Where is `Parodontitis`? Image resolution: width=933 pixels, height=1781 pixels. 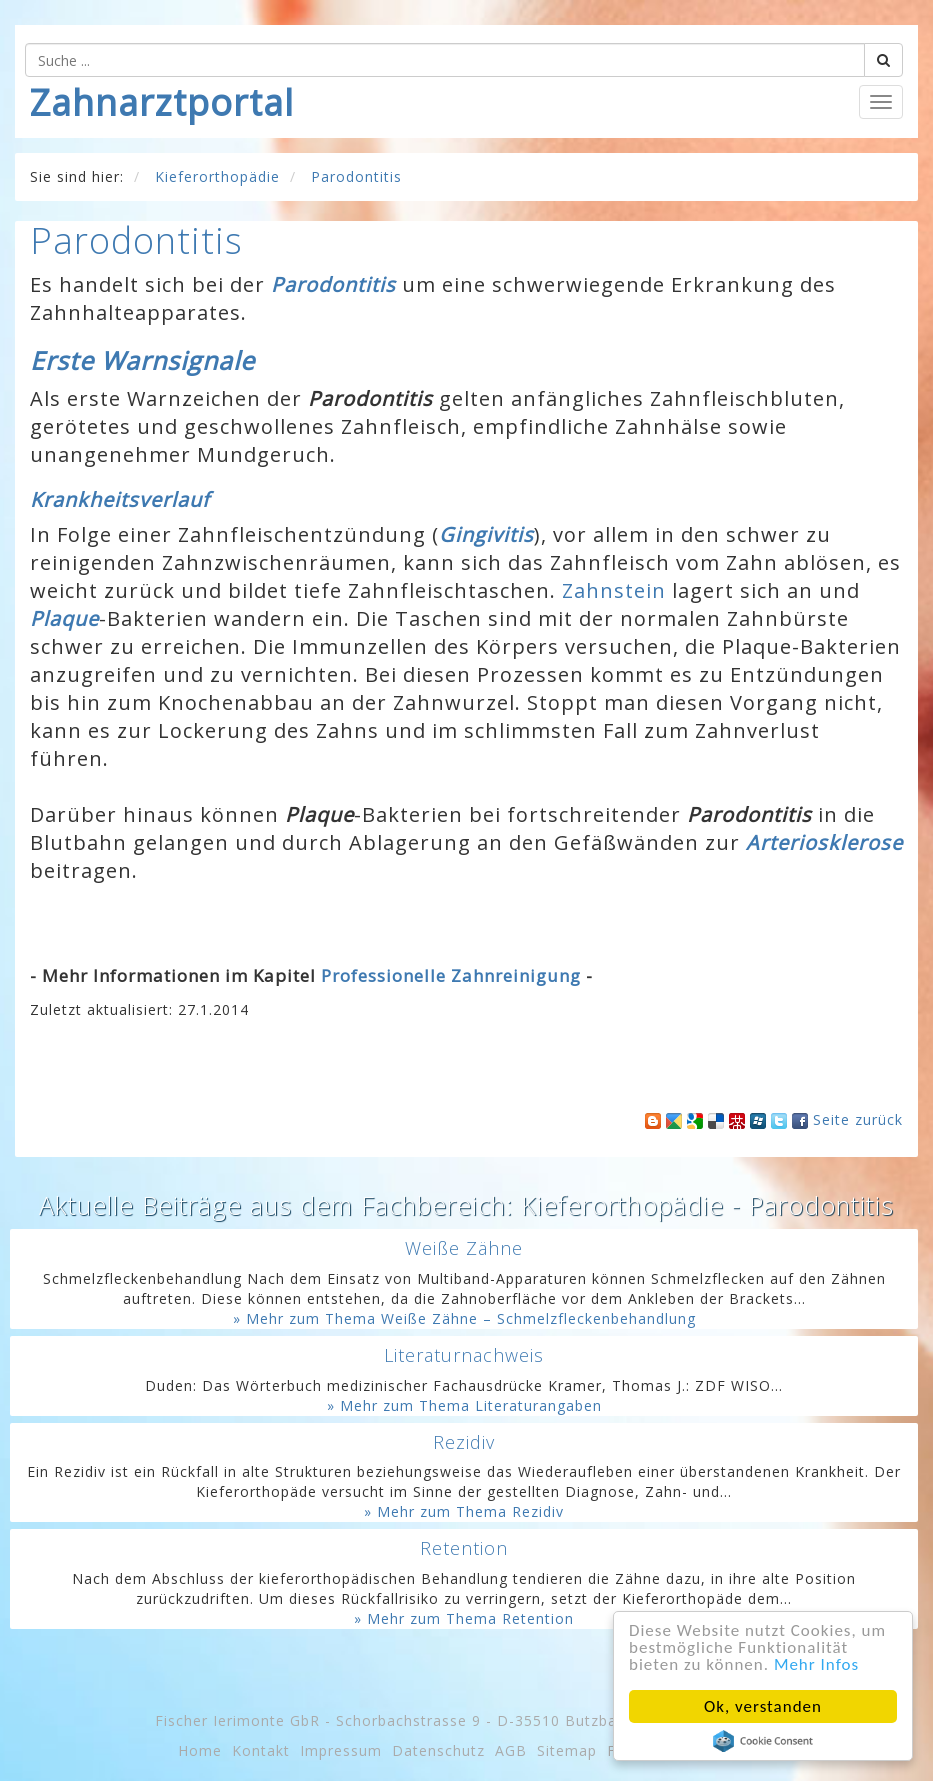 Parodontitis is located at coordinates (333, 284).